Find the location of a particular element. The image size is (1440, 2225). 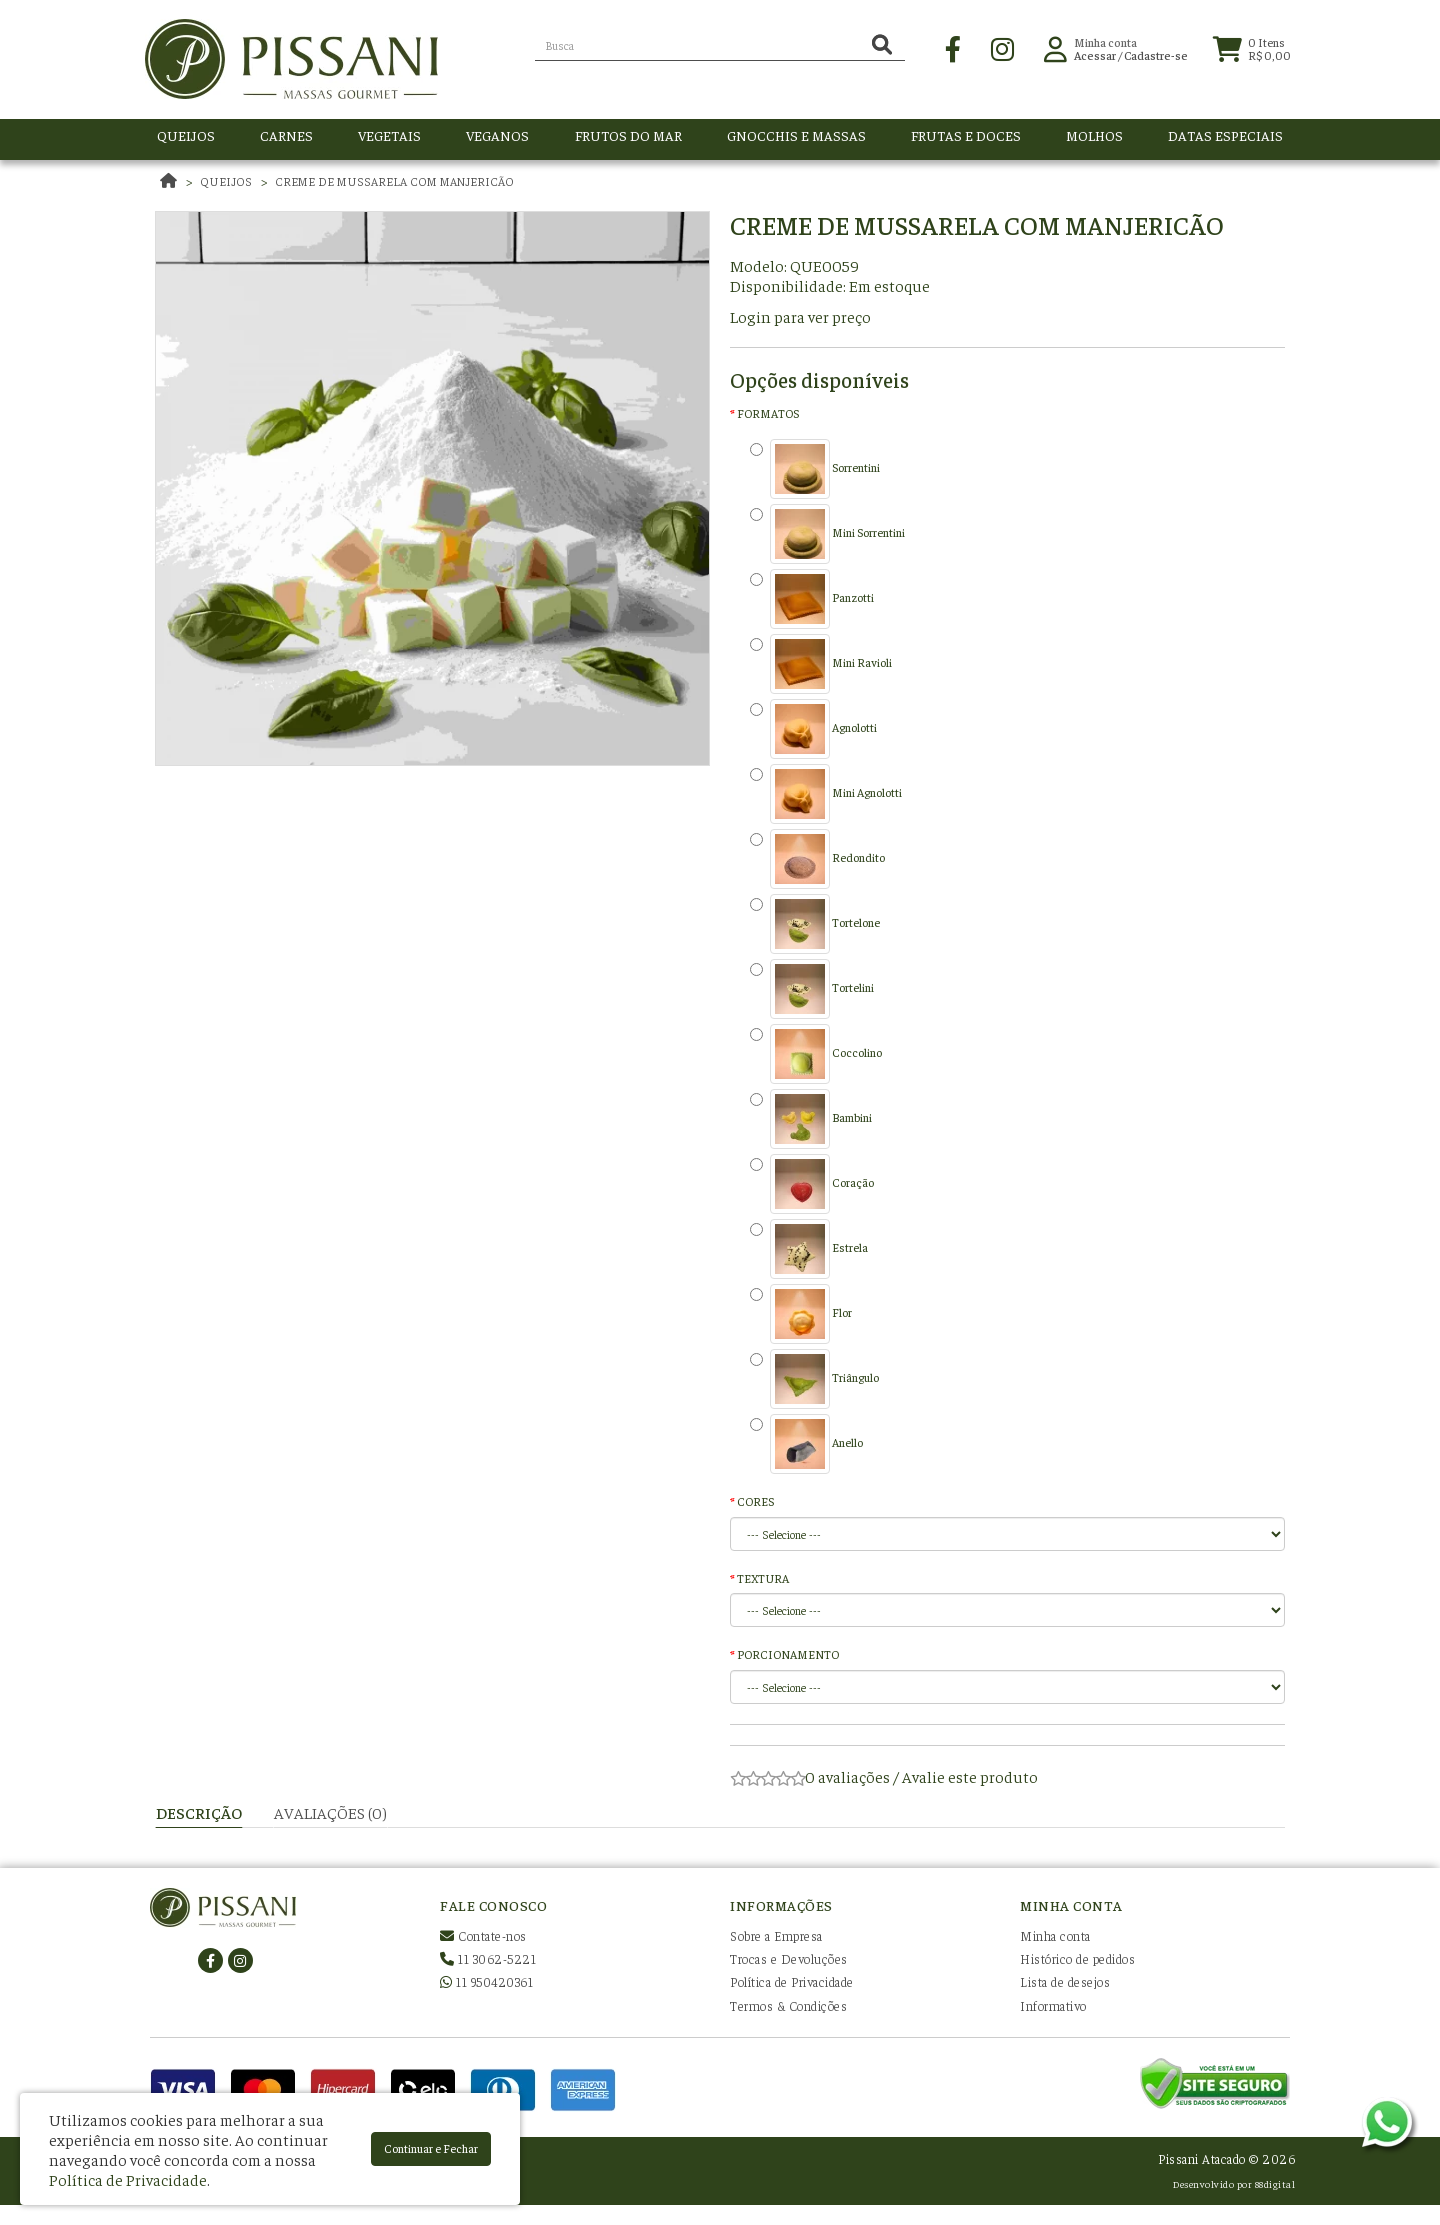

Lista de desejos is located at coordinates (1065, 1981).